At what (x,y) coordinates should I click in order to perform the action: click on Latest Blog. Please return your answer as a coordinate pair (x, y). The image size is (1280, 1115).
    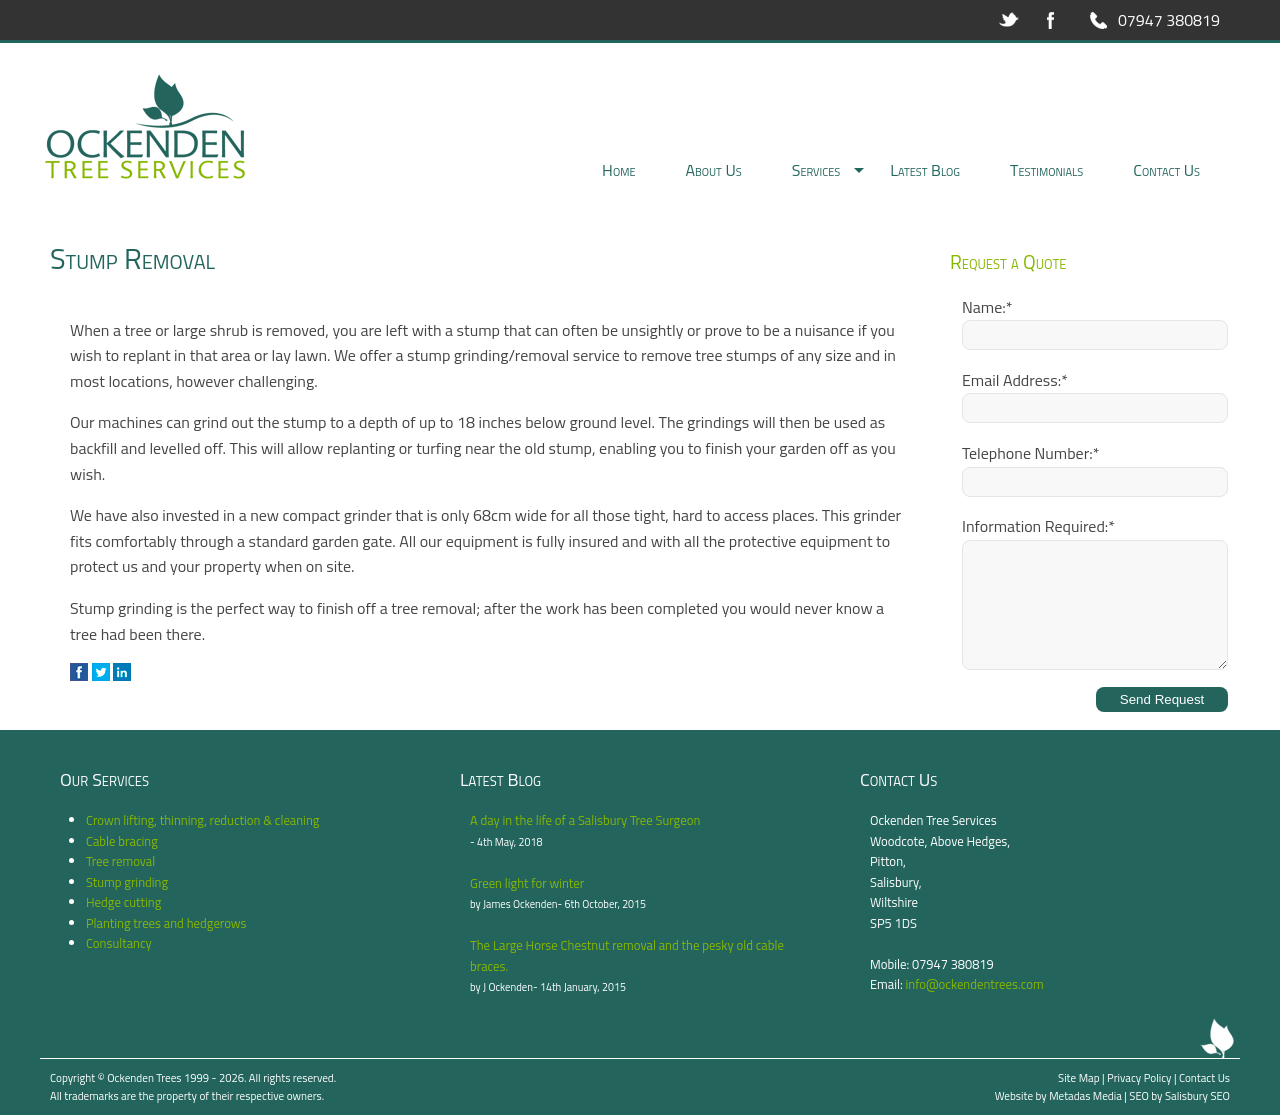
    Looking at the image, I should click on (925, 170).